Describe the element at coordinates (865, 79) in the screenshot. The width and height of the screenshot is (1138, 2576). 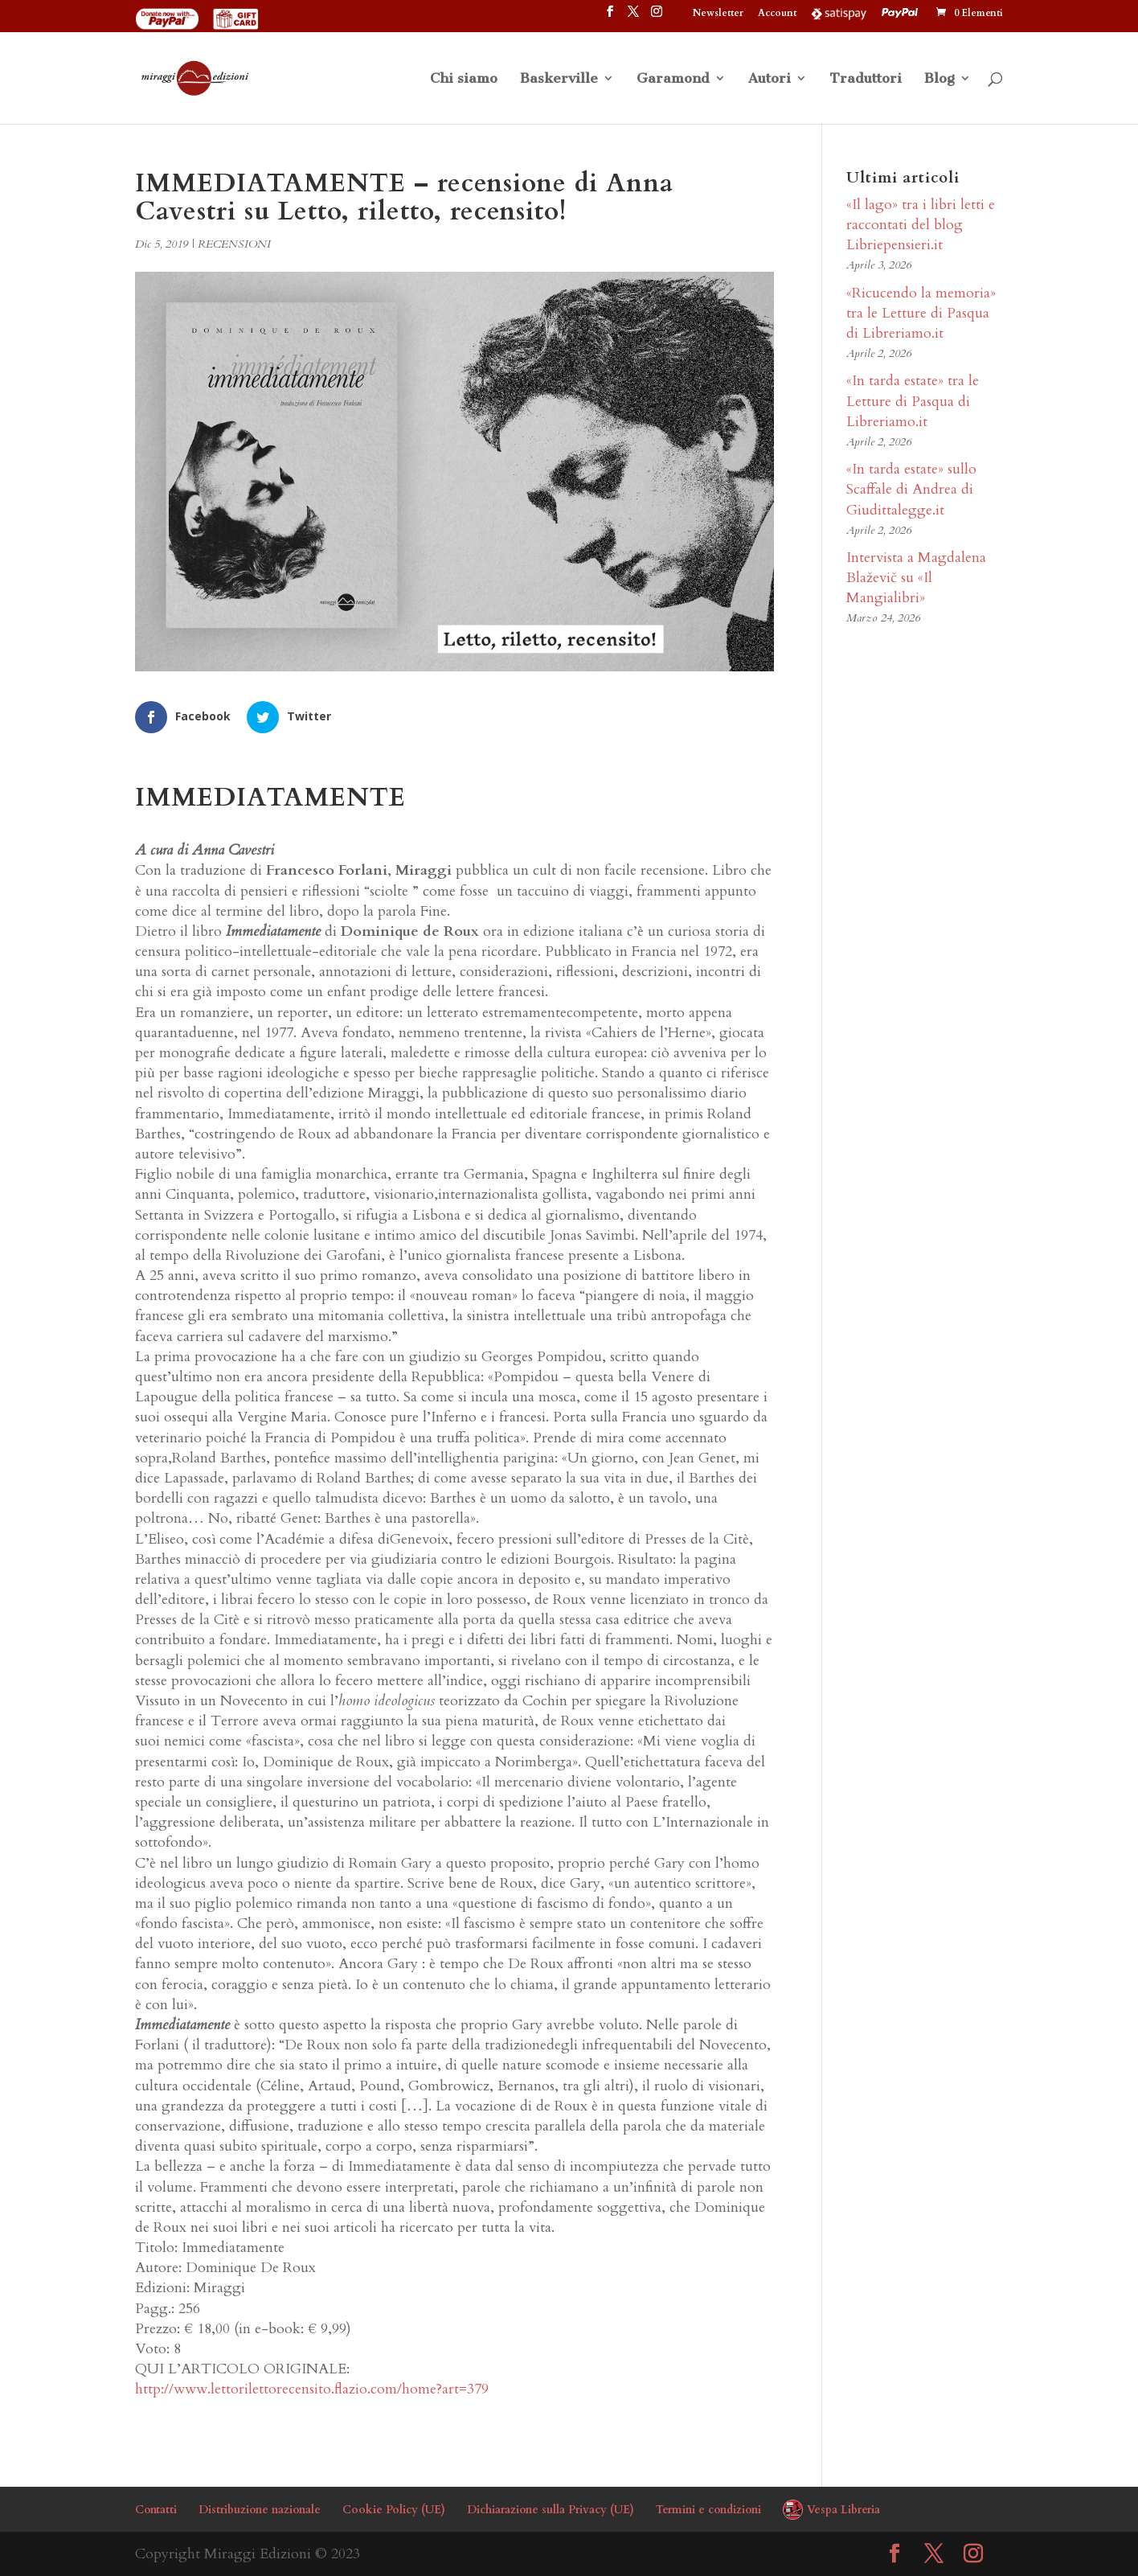
I see `Traduttori` at that location.